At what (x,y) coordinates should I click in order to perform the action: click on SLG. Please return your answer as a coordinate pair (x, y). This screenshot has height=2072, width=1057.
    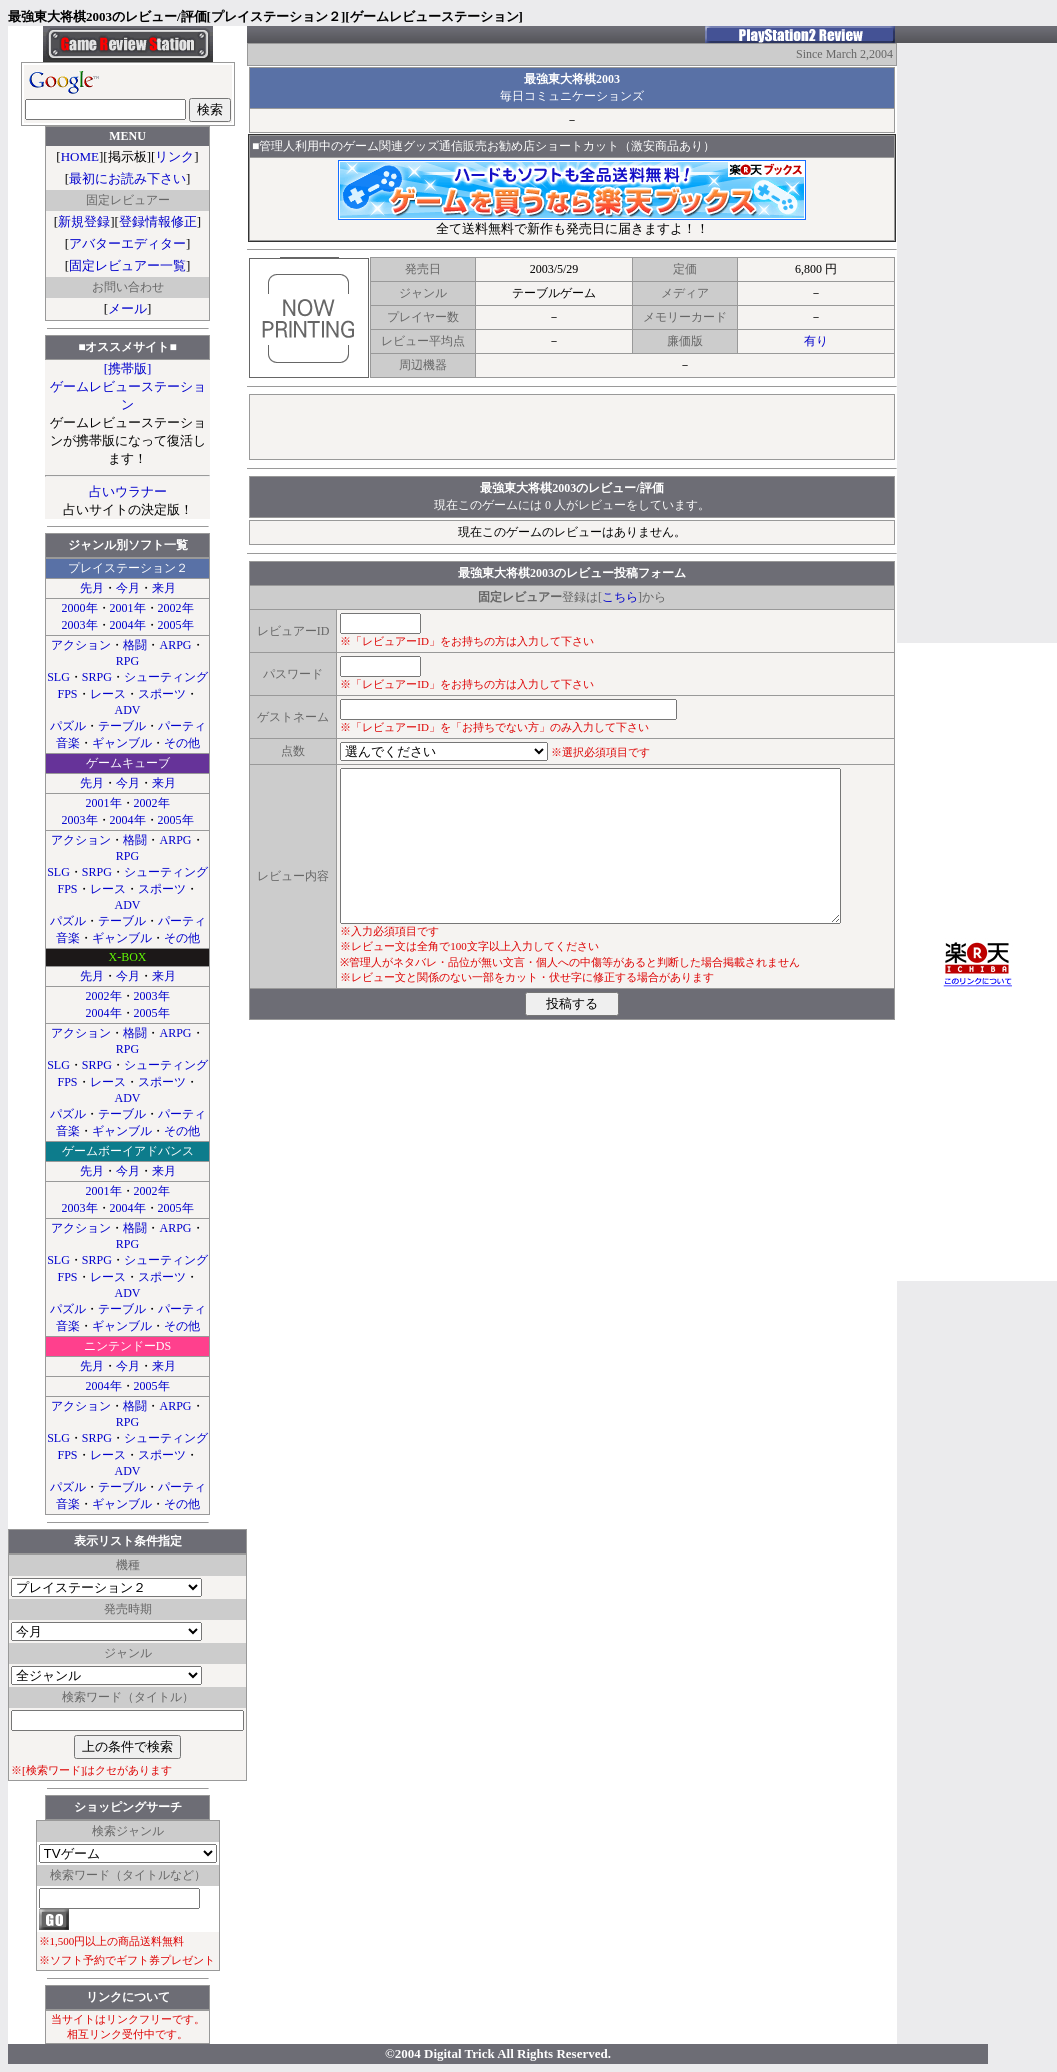
    Looking at the image, I should click on (58, 677).